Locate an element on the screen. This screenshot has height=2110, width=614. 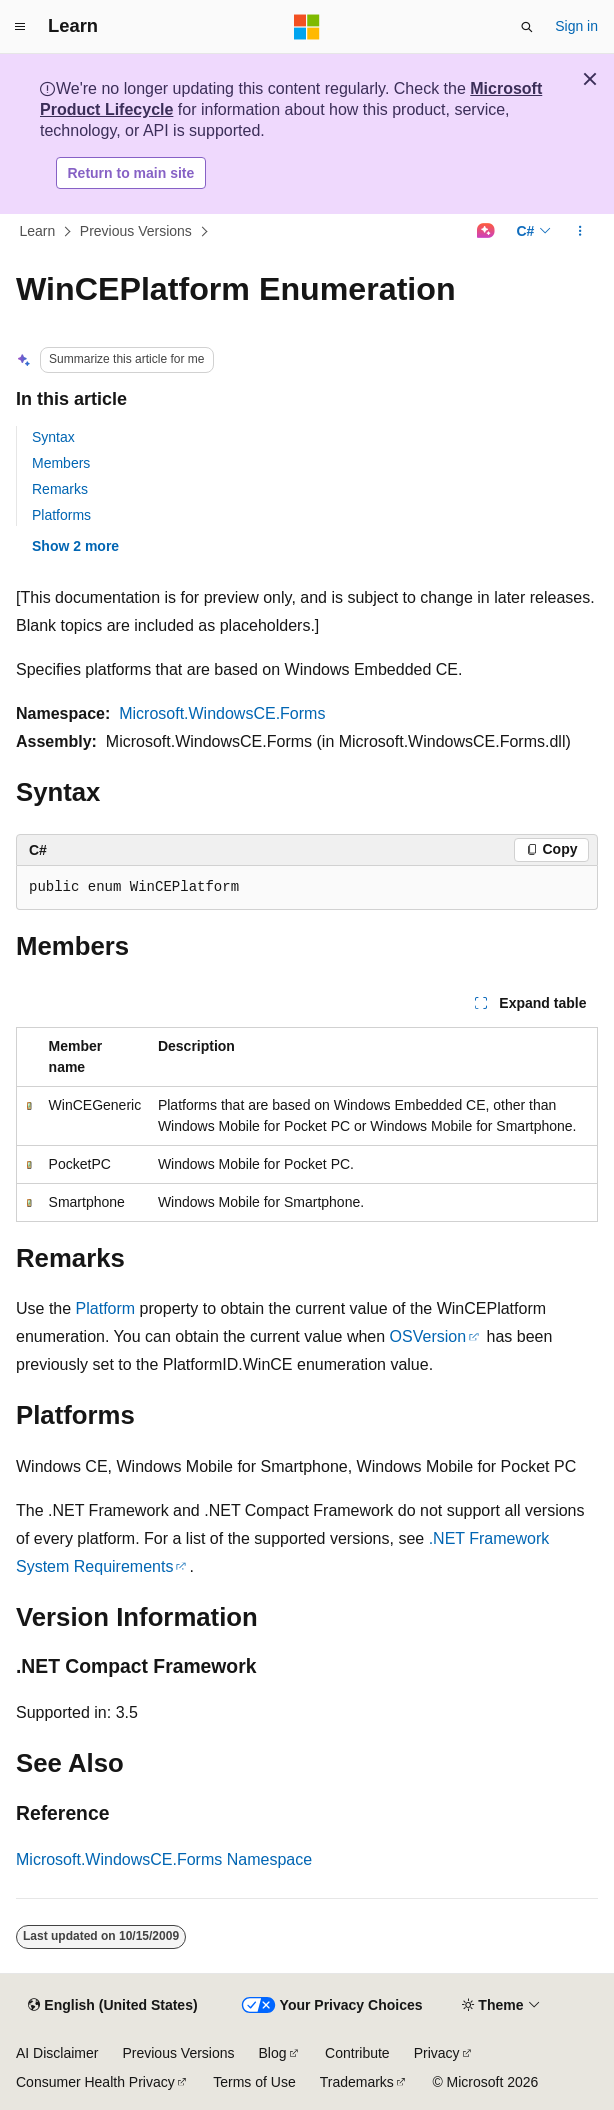
Sign in is located at coordinates (576, 26).